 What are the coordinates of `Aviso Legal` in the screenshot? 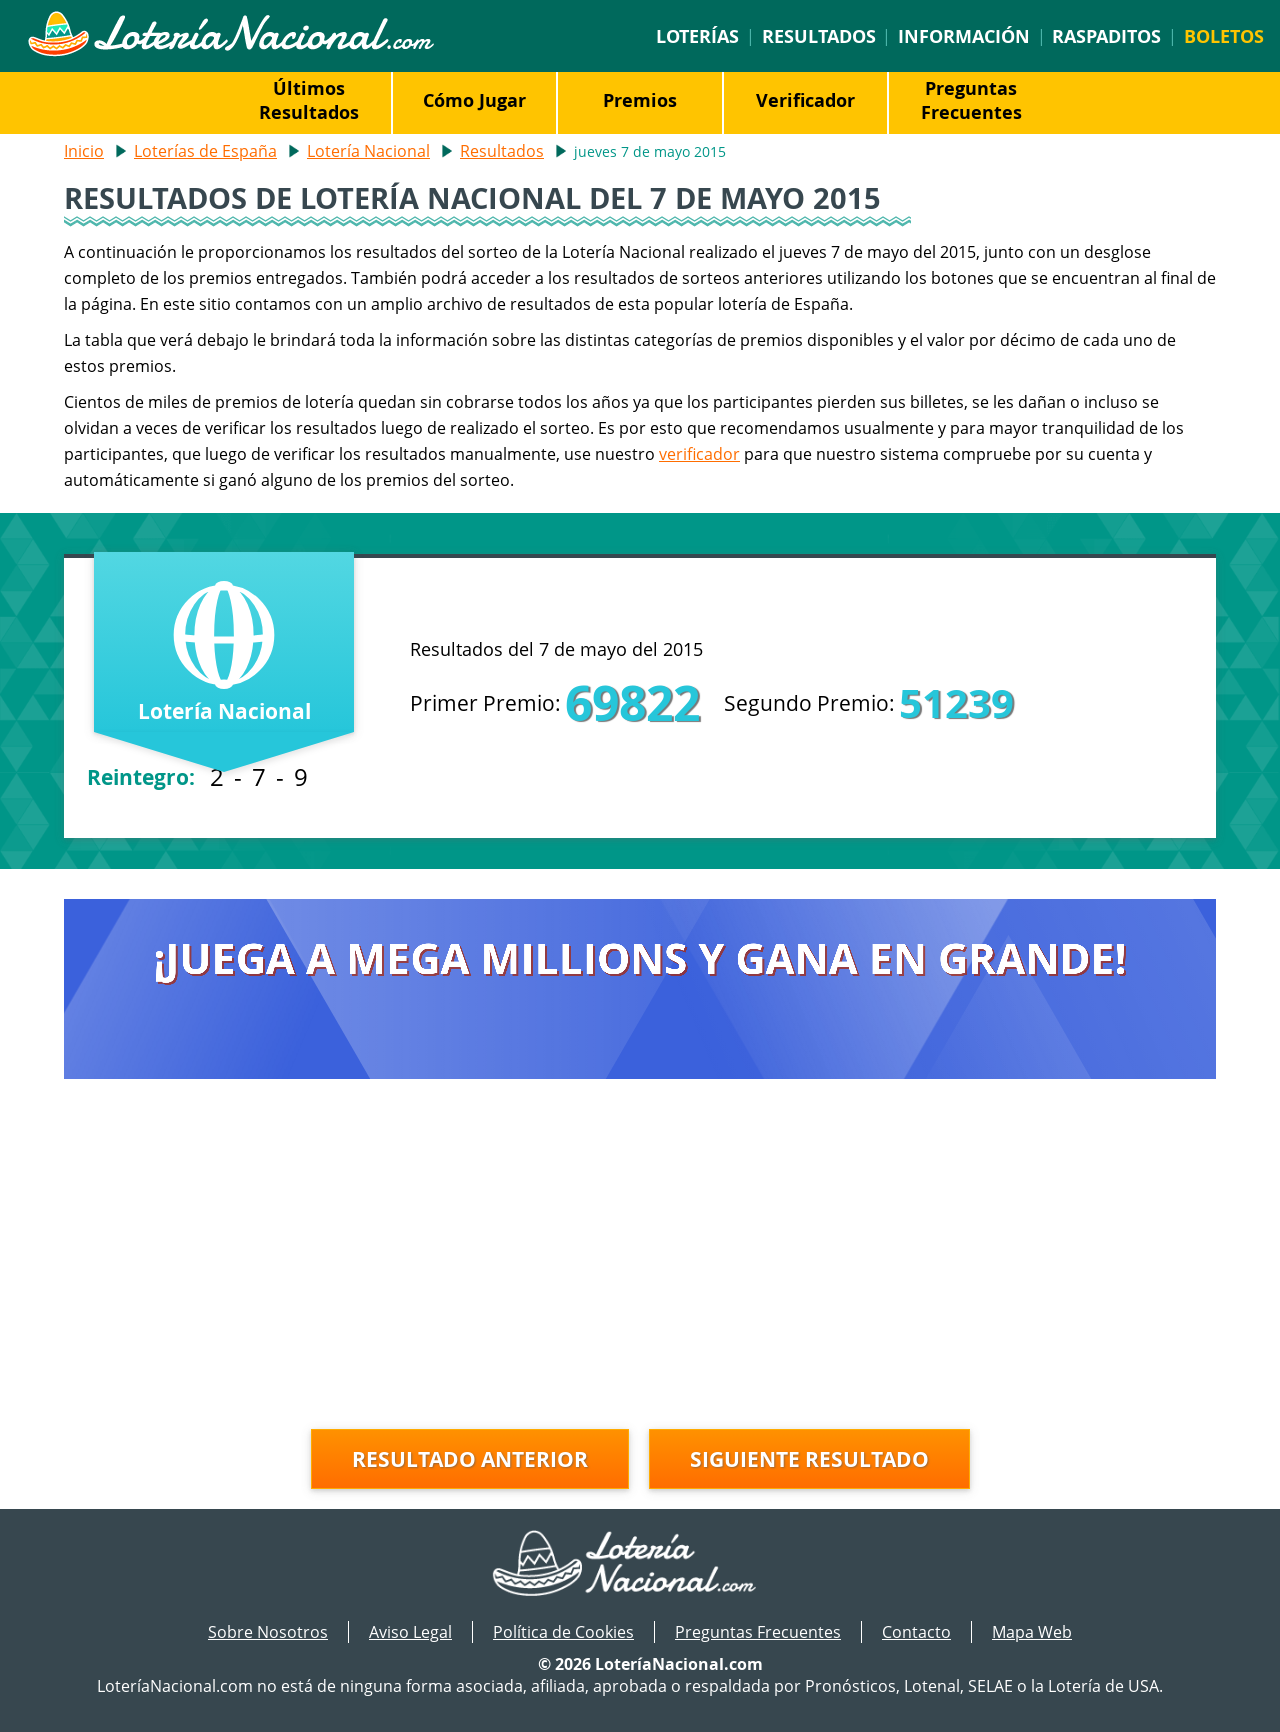 It's located at (410, 1632).